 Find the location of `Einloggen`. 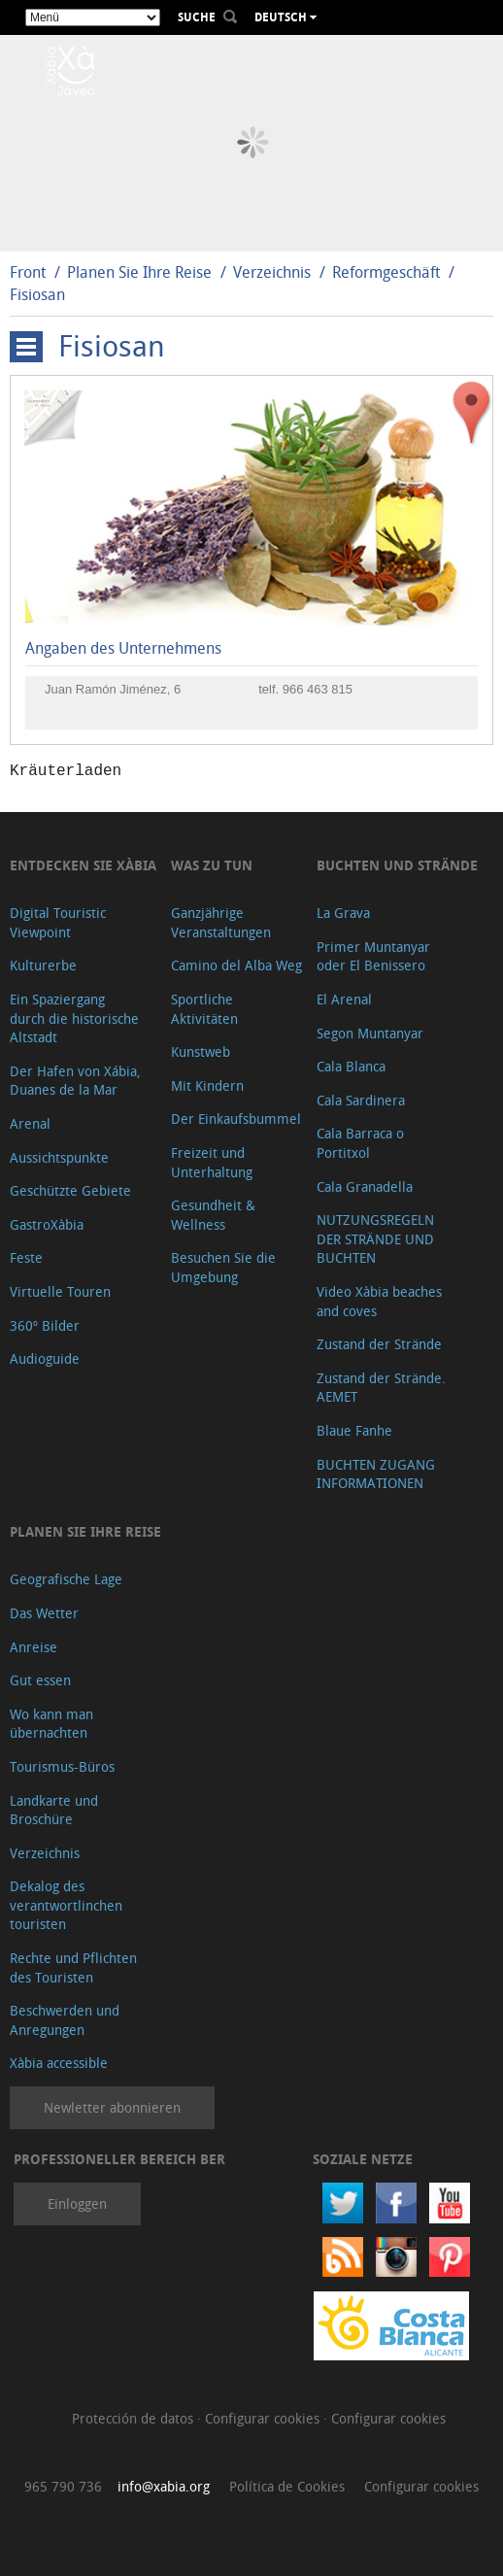

Einloggen is located at coordinates (77, 2203).